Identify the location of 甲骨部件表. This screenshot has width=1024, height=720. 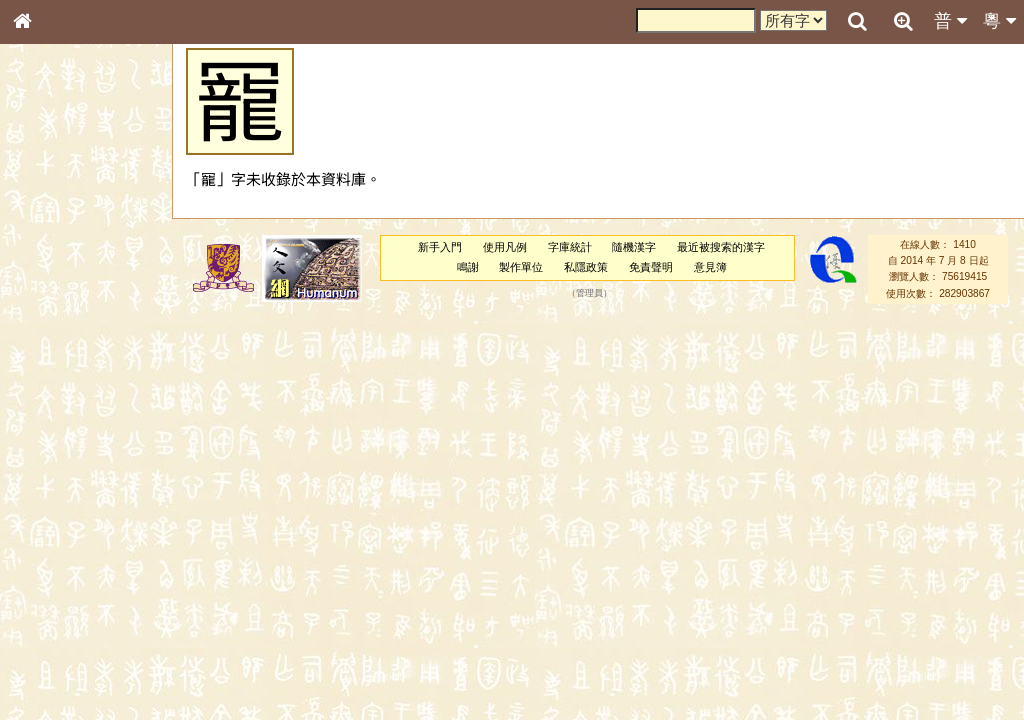
(55, 306).